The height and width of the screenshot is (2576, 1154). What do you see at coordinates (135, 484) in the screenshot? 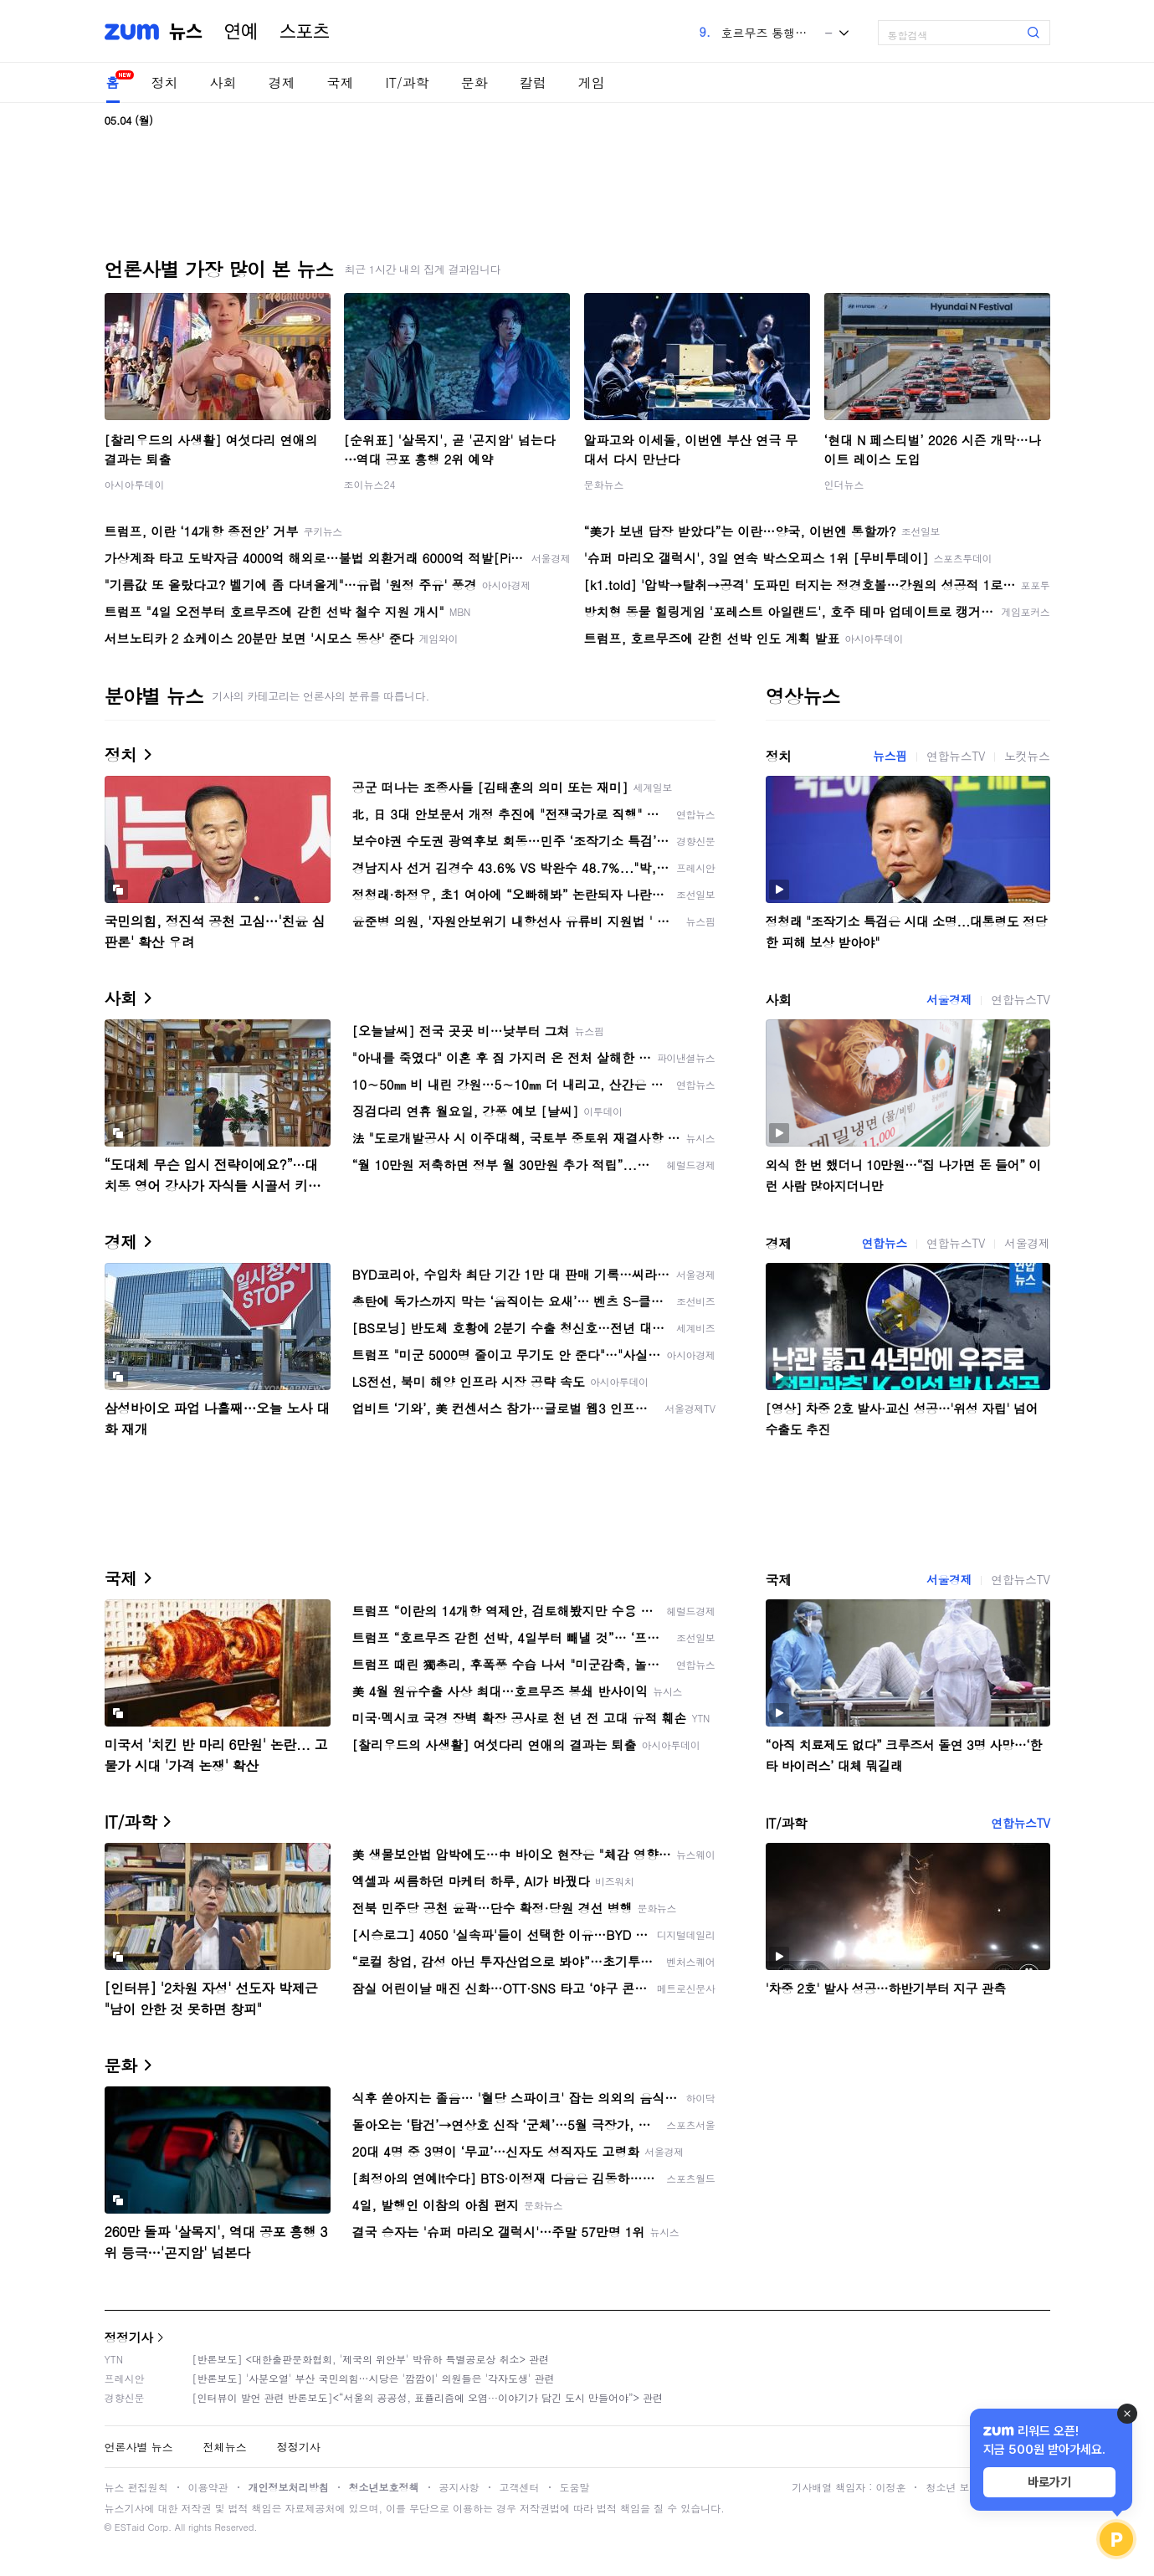
I see `아시아투데이` at bounding box center [135, 484].